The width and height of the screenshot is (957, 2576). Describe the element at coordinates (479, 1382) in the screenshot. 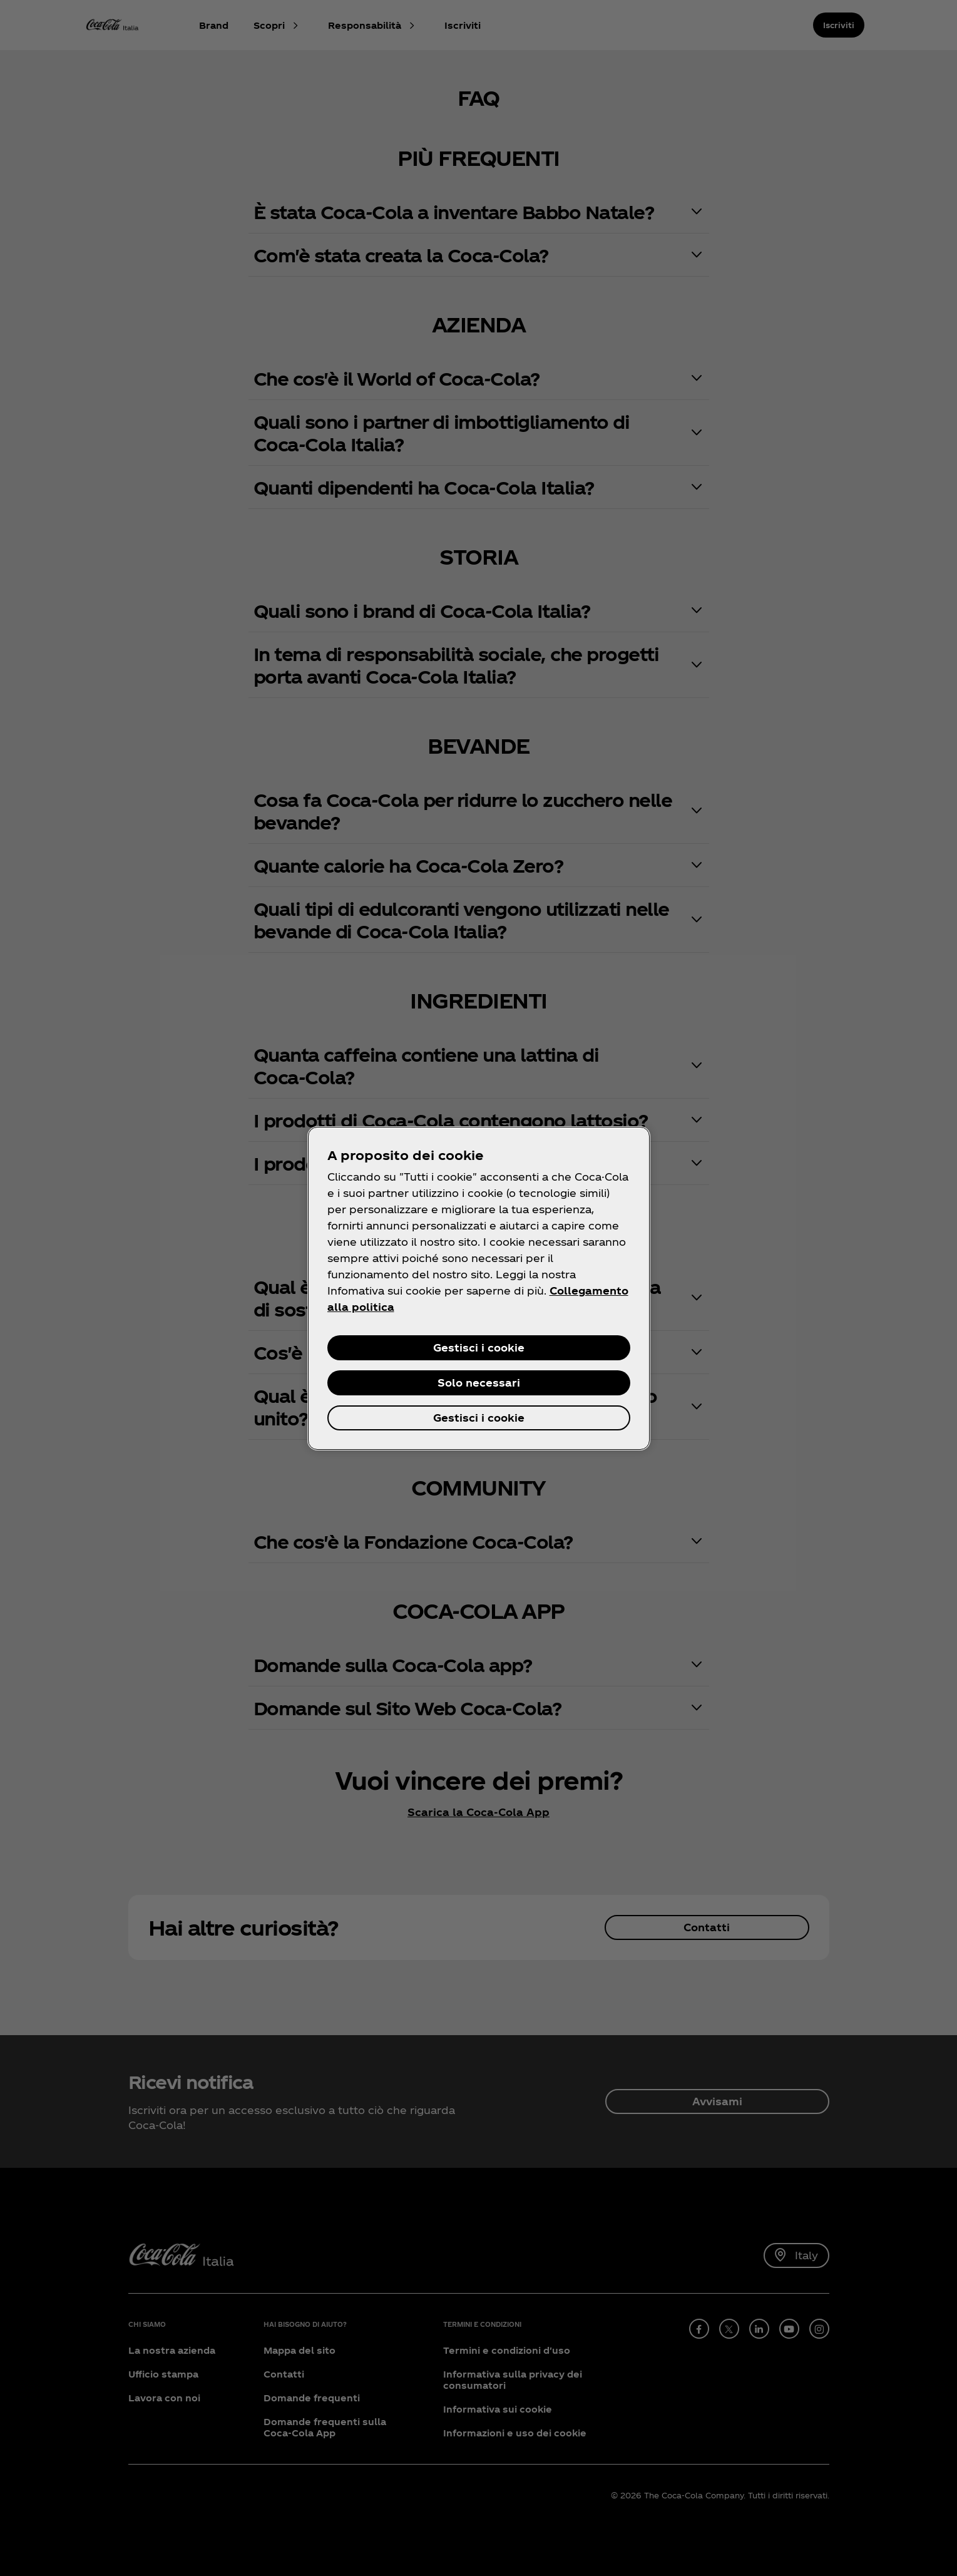

I see `Solo necessari` at that location.